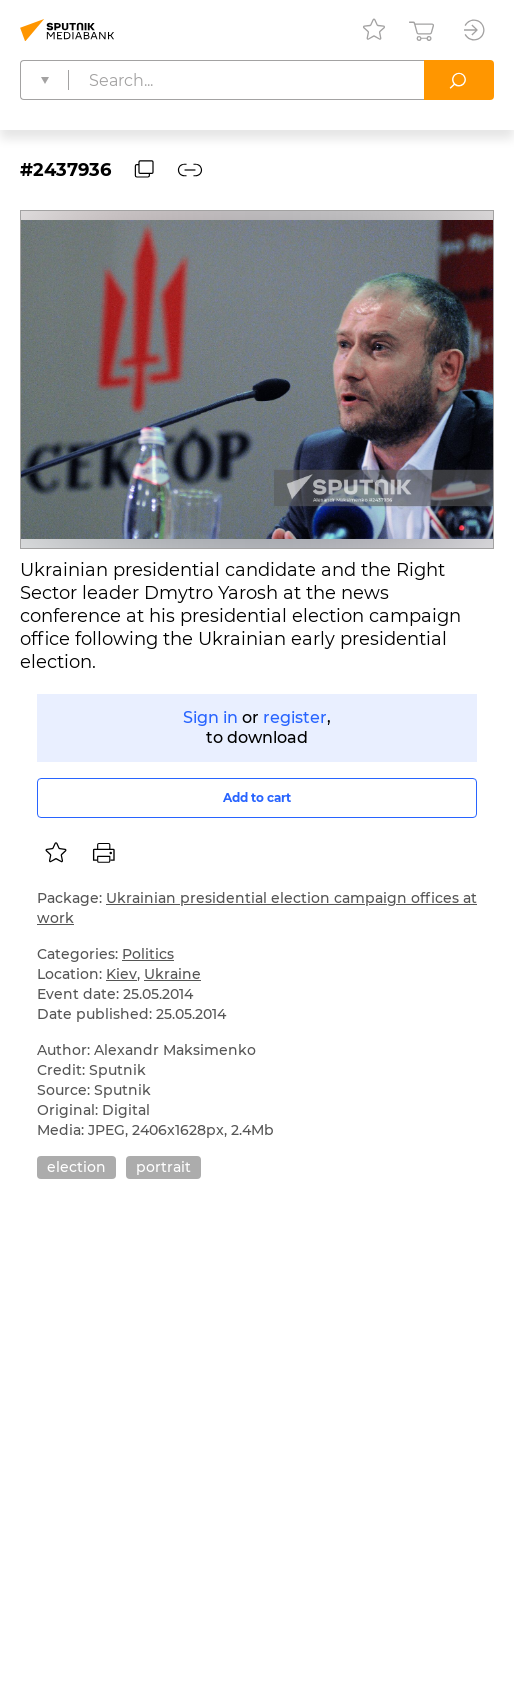  What do you see at coordinates (76, 1167) in the screenshot?
I see `election` at bounding box center [76, 1167].